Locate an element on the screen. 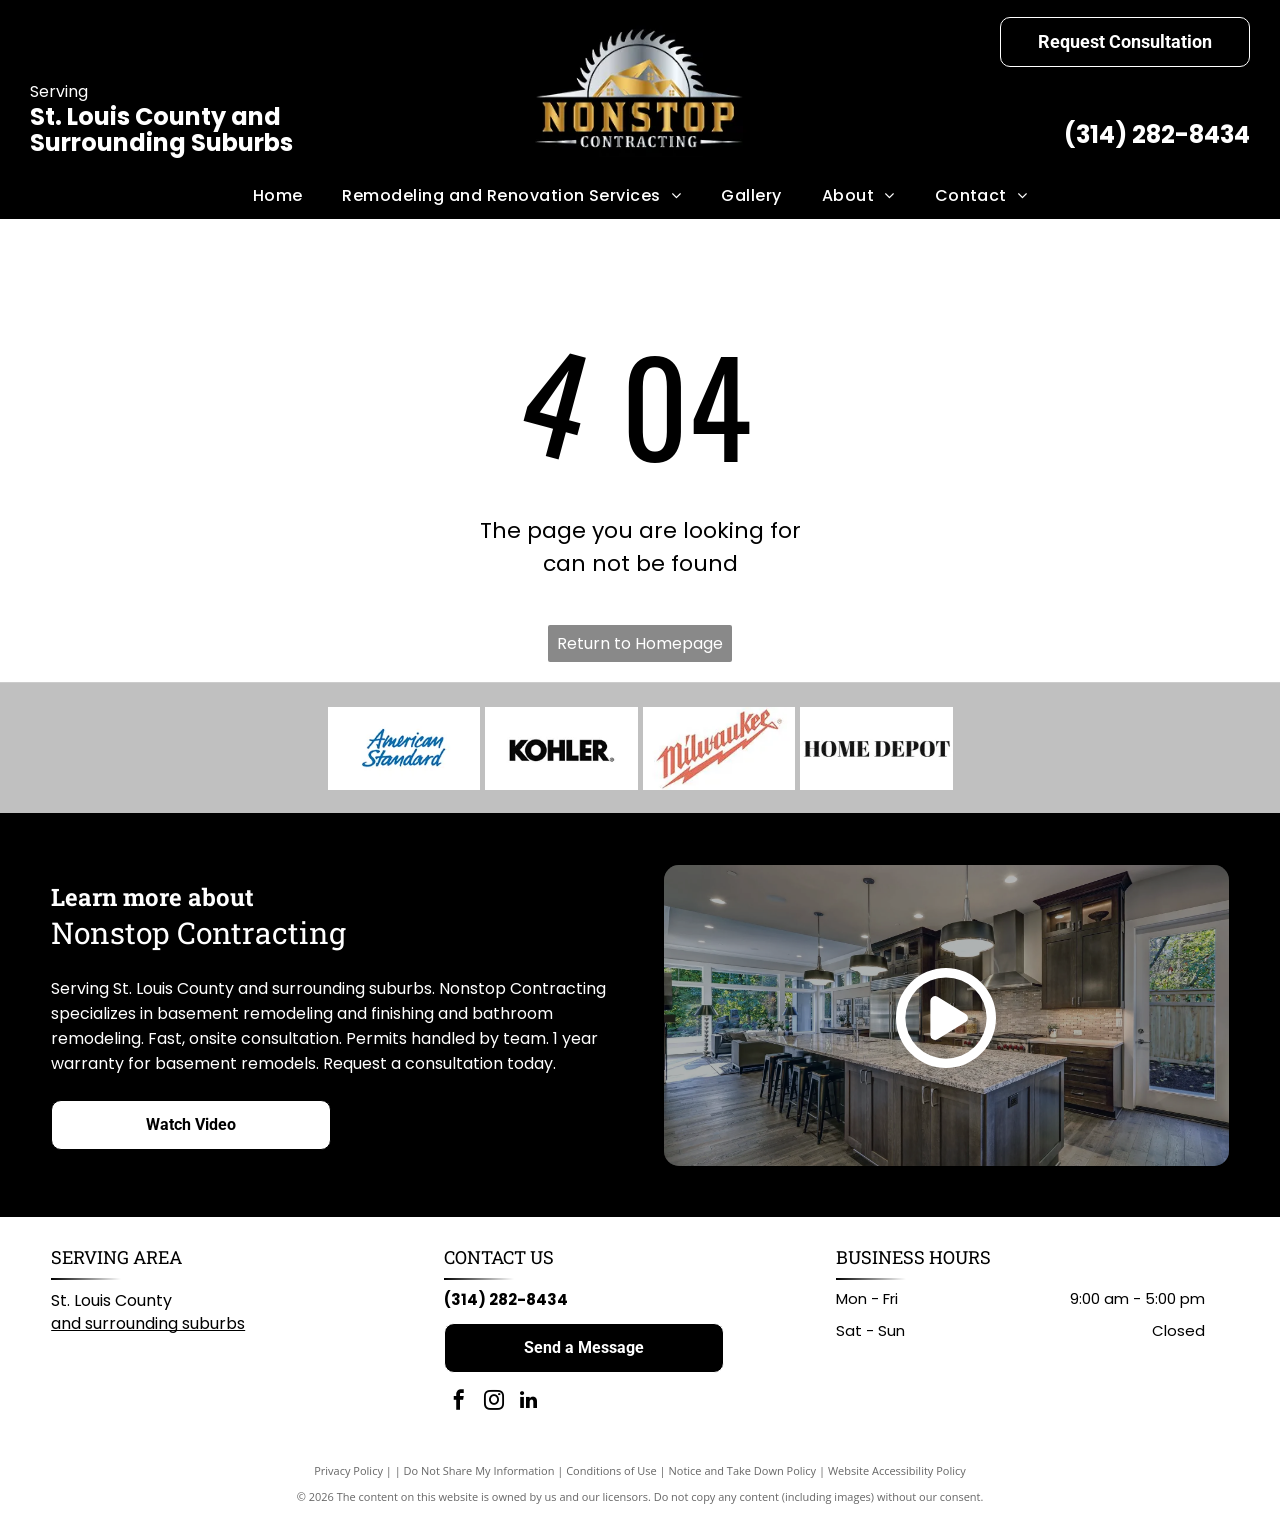  and surrounding suburbs is located at coordinates (148, 1328).